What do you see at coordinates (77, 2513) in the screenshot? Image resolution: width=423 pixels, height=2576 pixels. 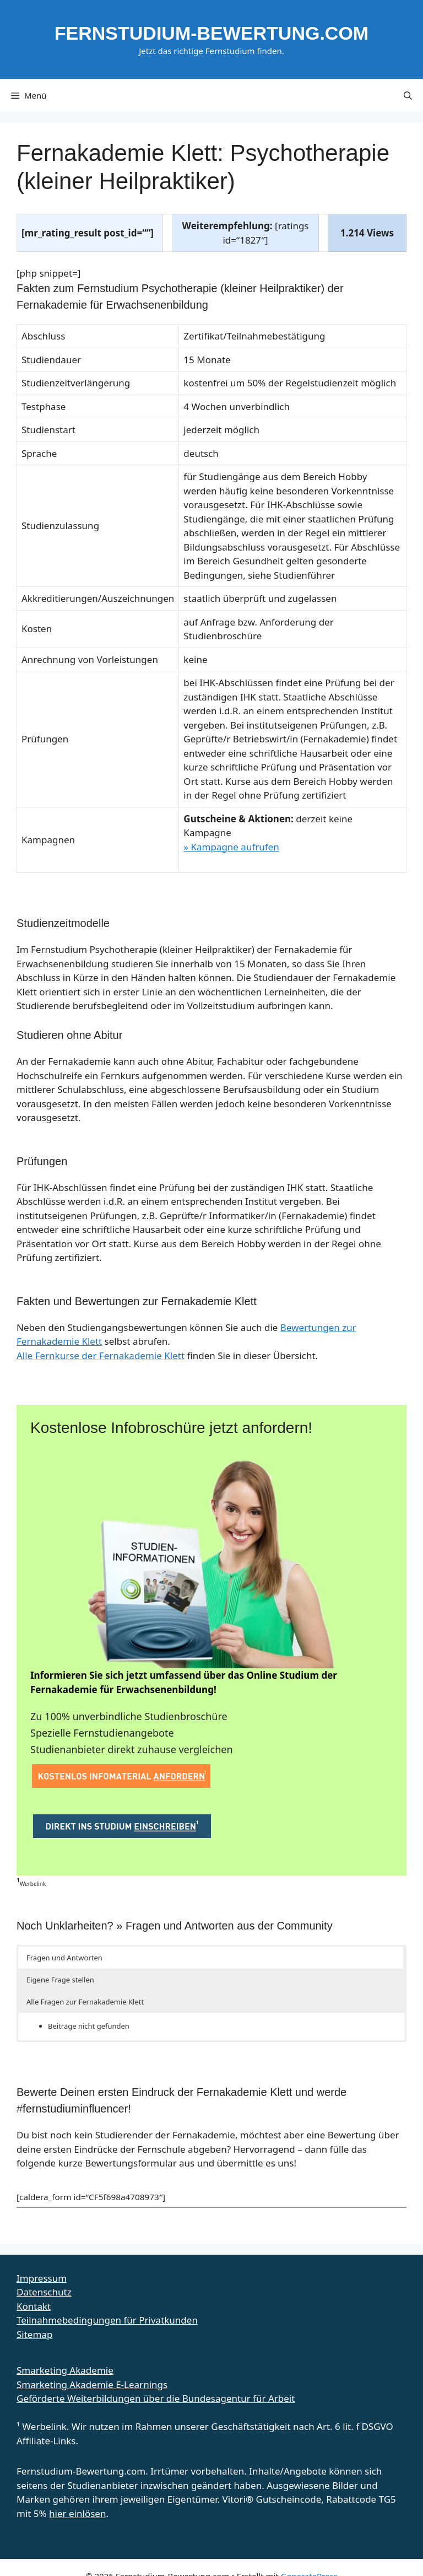 I see `hier einlösen` at bounding box center [77, 2513].